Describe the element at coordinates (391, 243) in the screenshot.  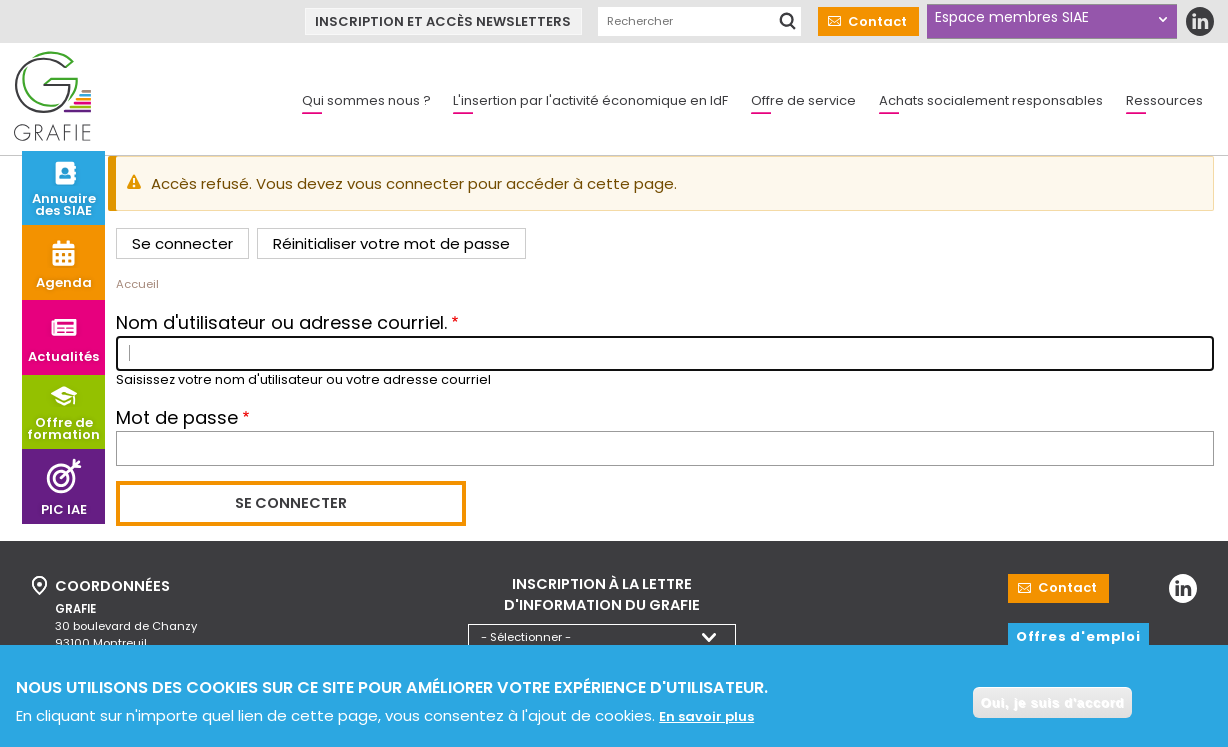
I see `Réinitialiser votre mot de passe` at that location.